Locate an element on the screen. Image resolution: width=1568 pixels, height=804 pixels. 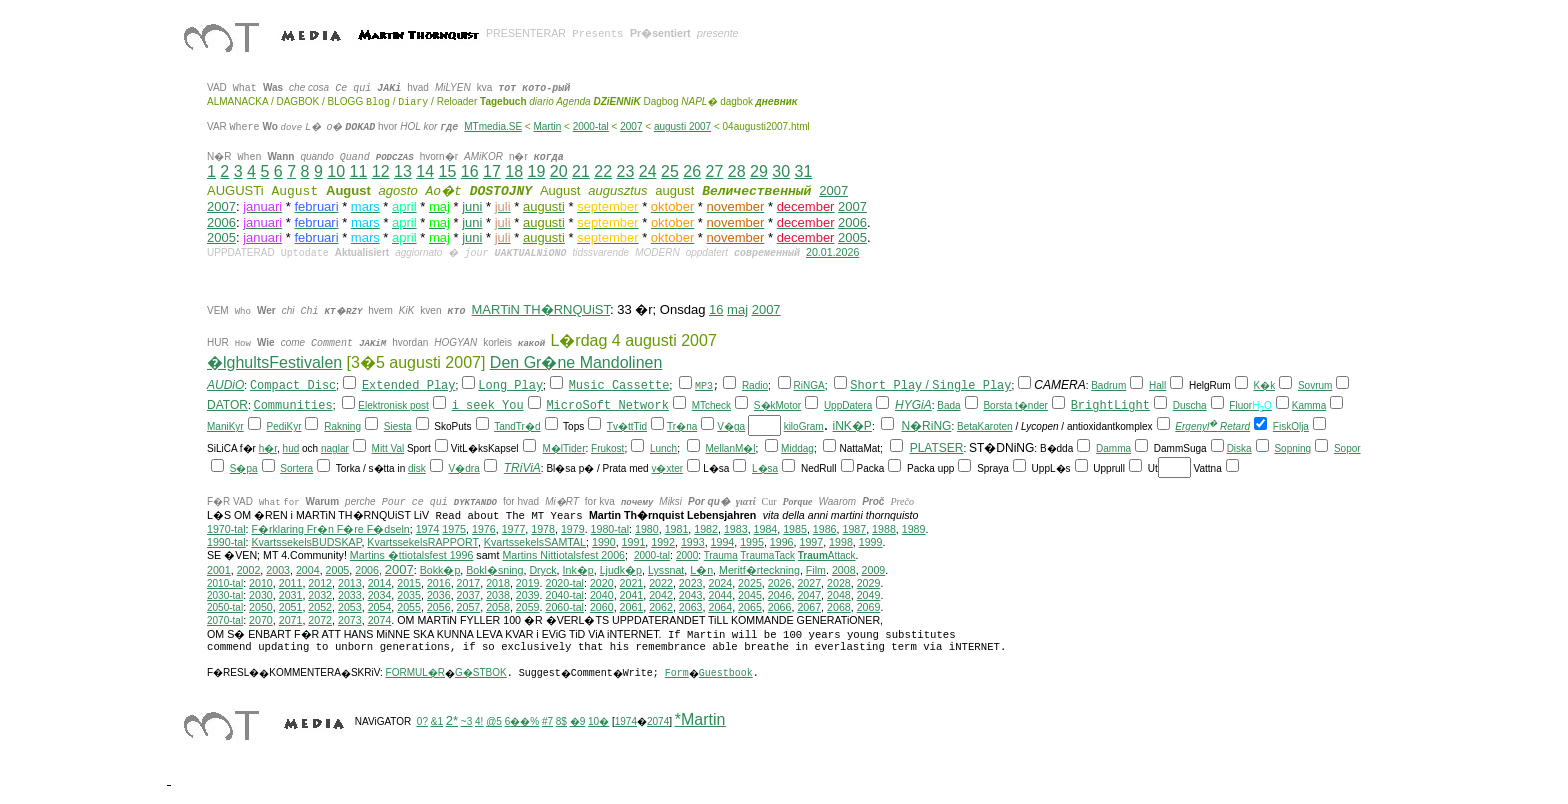
Badrum is located at coordinates (1108, 385).